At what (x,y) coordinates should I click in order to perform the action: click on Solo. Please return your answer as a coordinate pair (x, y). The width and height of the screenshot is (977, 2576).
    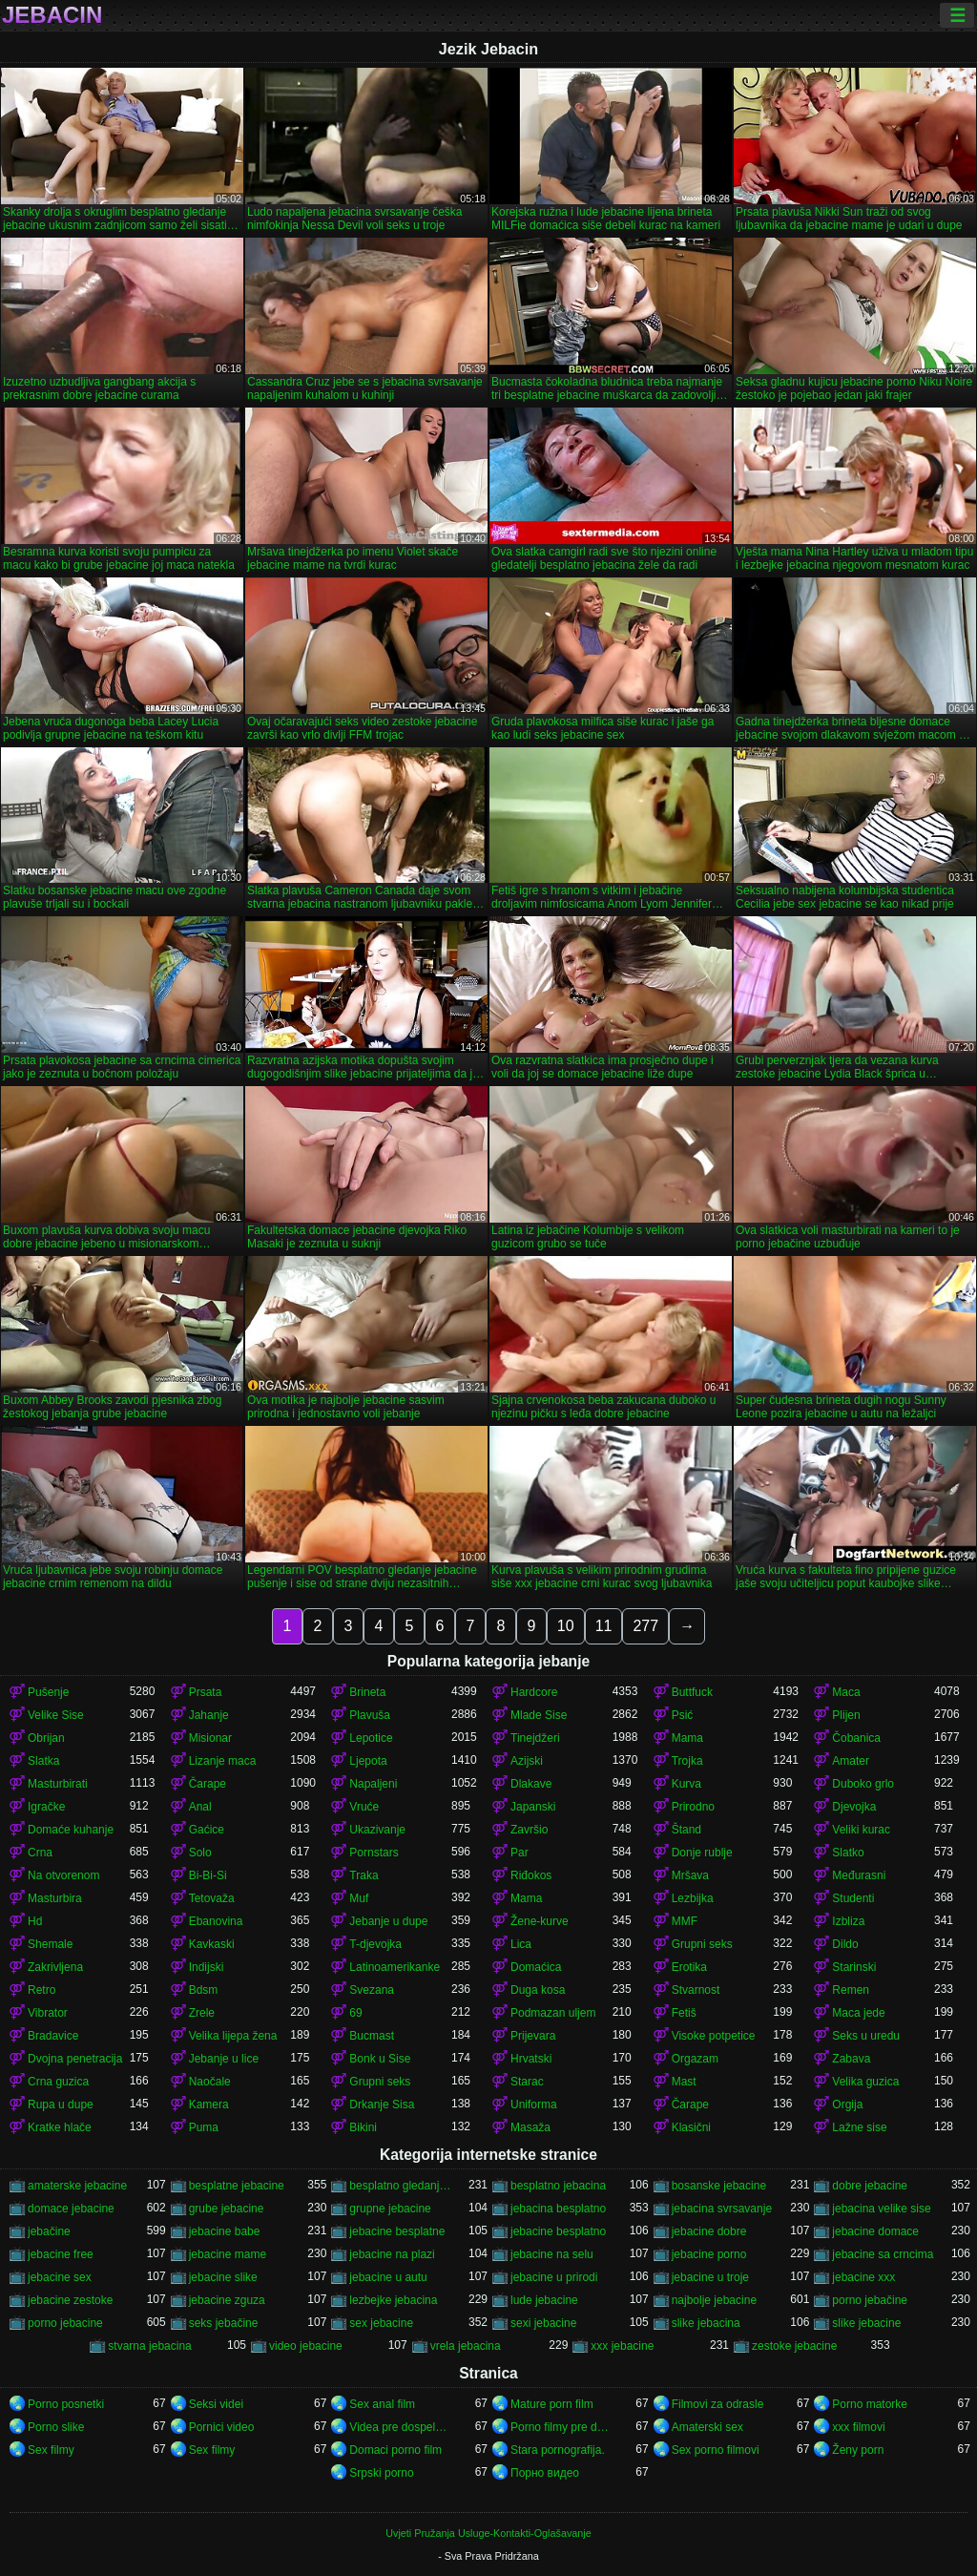
    Looking at the image, I should click on (200, 1852).